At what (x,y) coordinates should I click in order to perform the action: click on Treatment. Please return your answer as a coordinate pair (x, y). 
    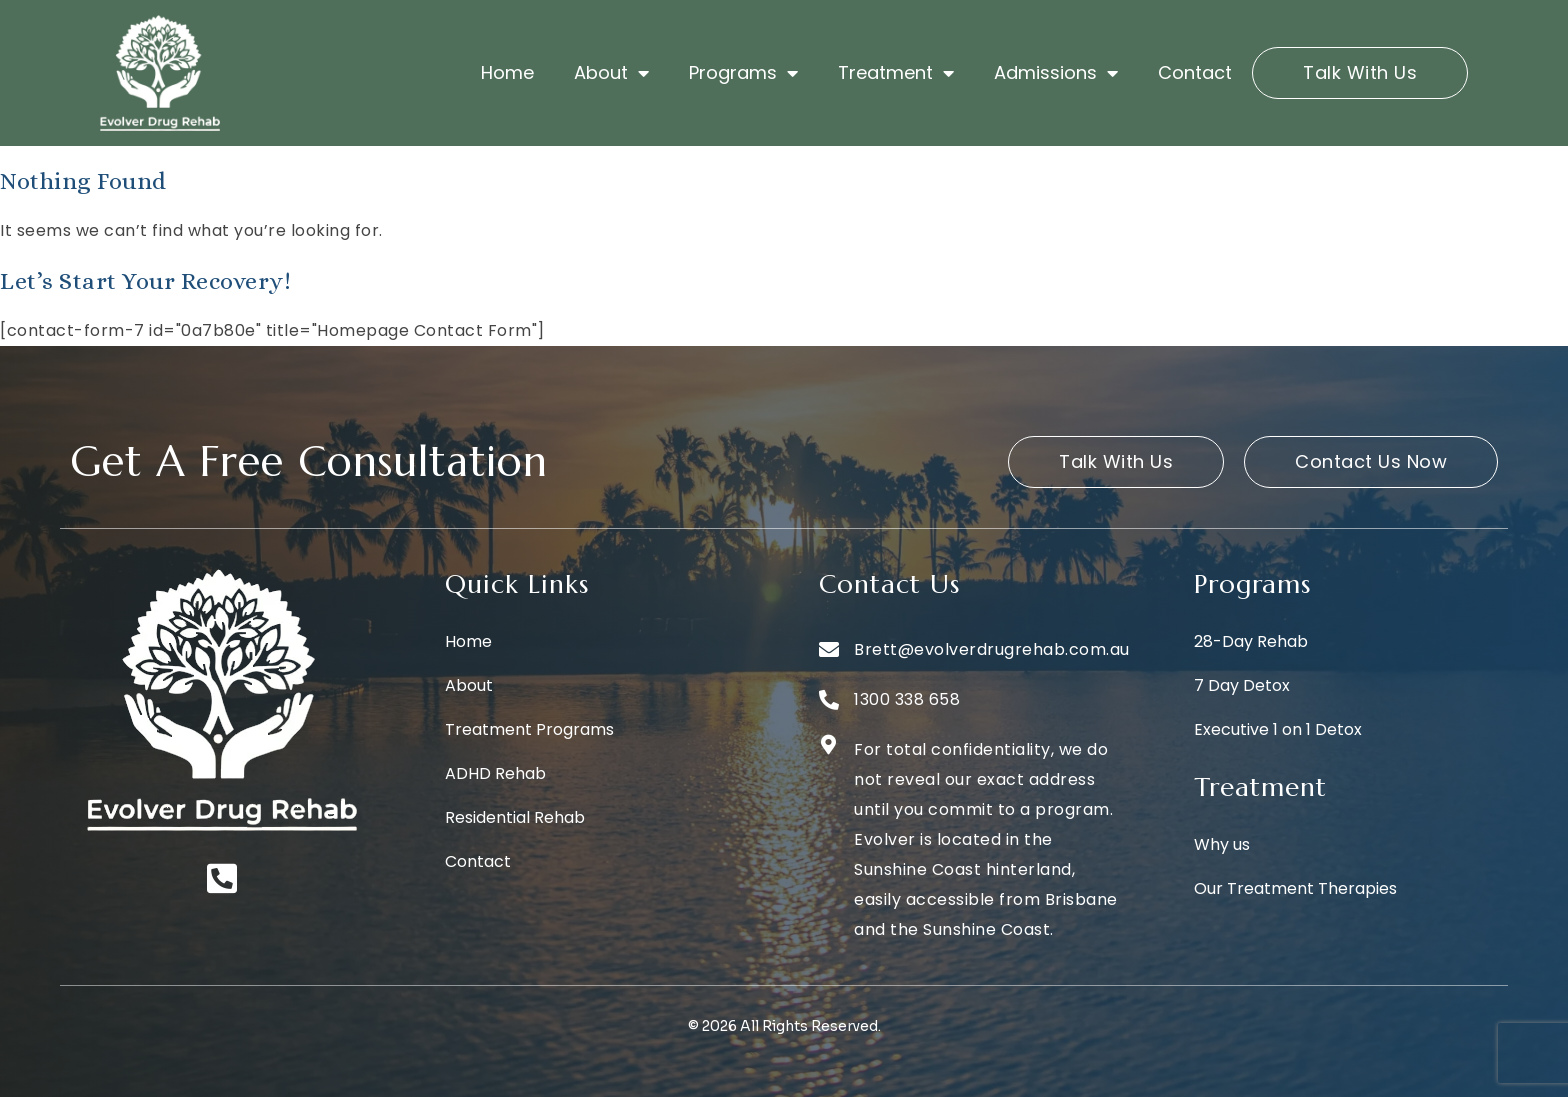
    Looking at the image, I should click on (896, 73).